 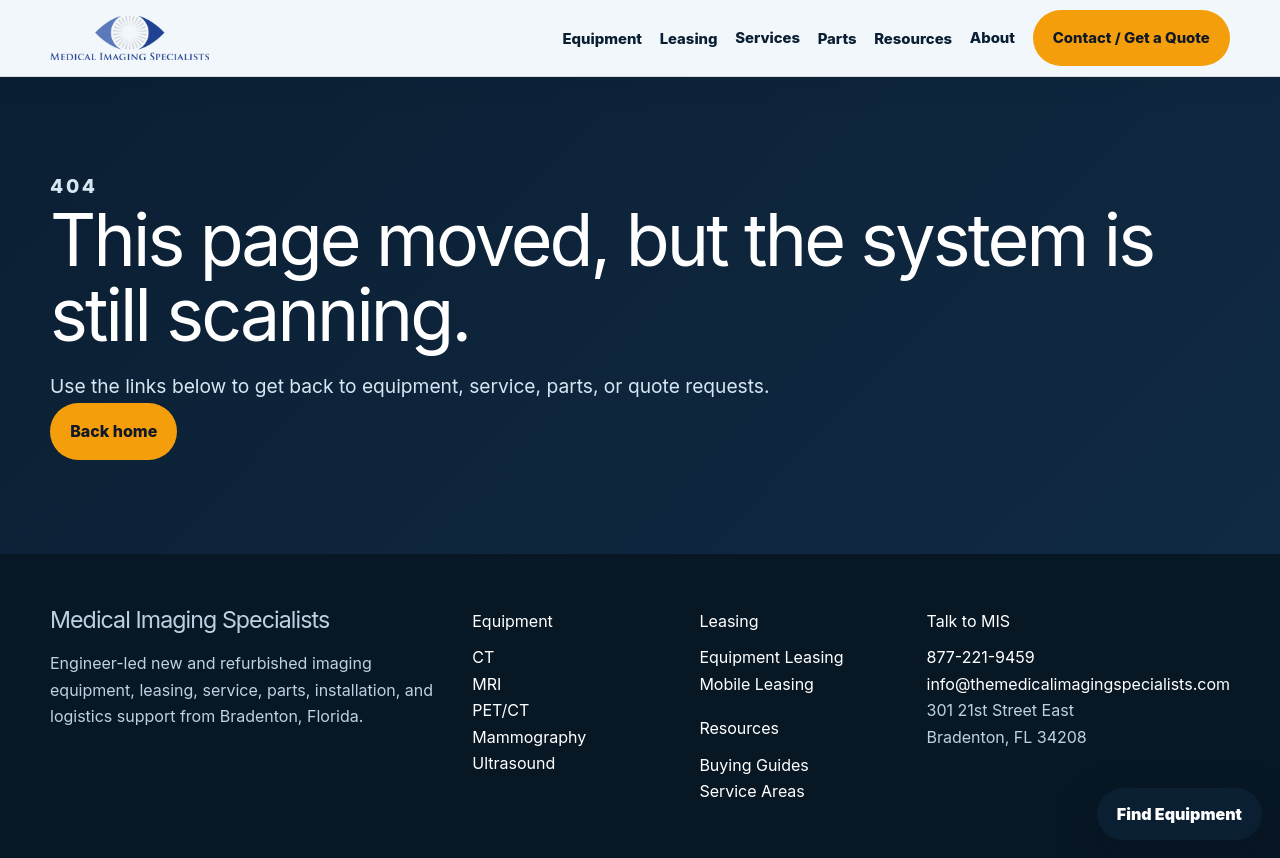 I want to click on PET/CT, so click(x=500, y=710).